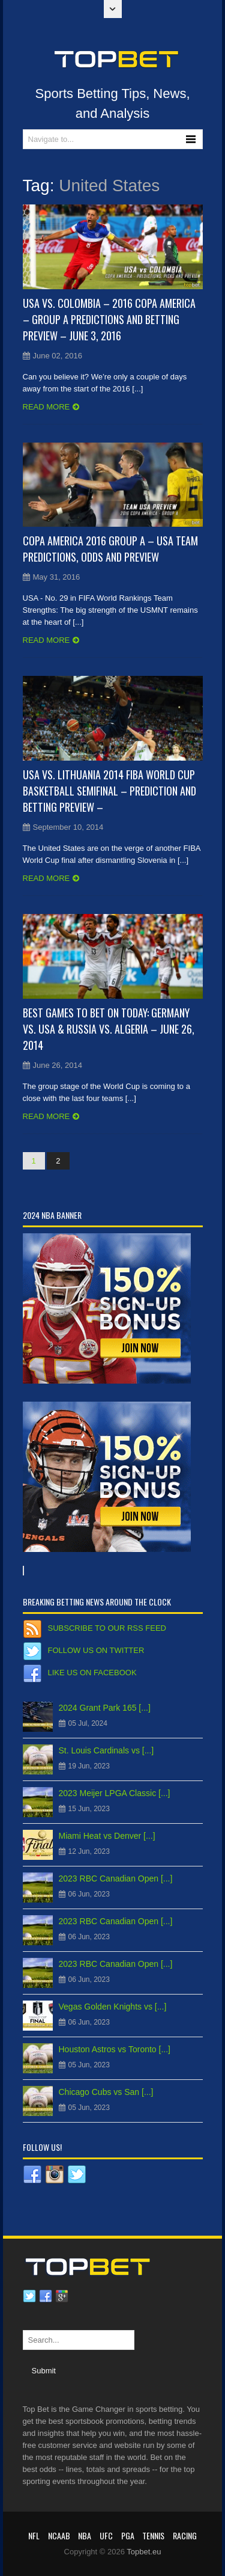 Image resolution: width=225 pixels, height=2576 pixels. What do you see at coordinates (61, 2296) in the screenshot?
I see `Google plus` at bounding box center [61, 2296].